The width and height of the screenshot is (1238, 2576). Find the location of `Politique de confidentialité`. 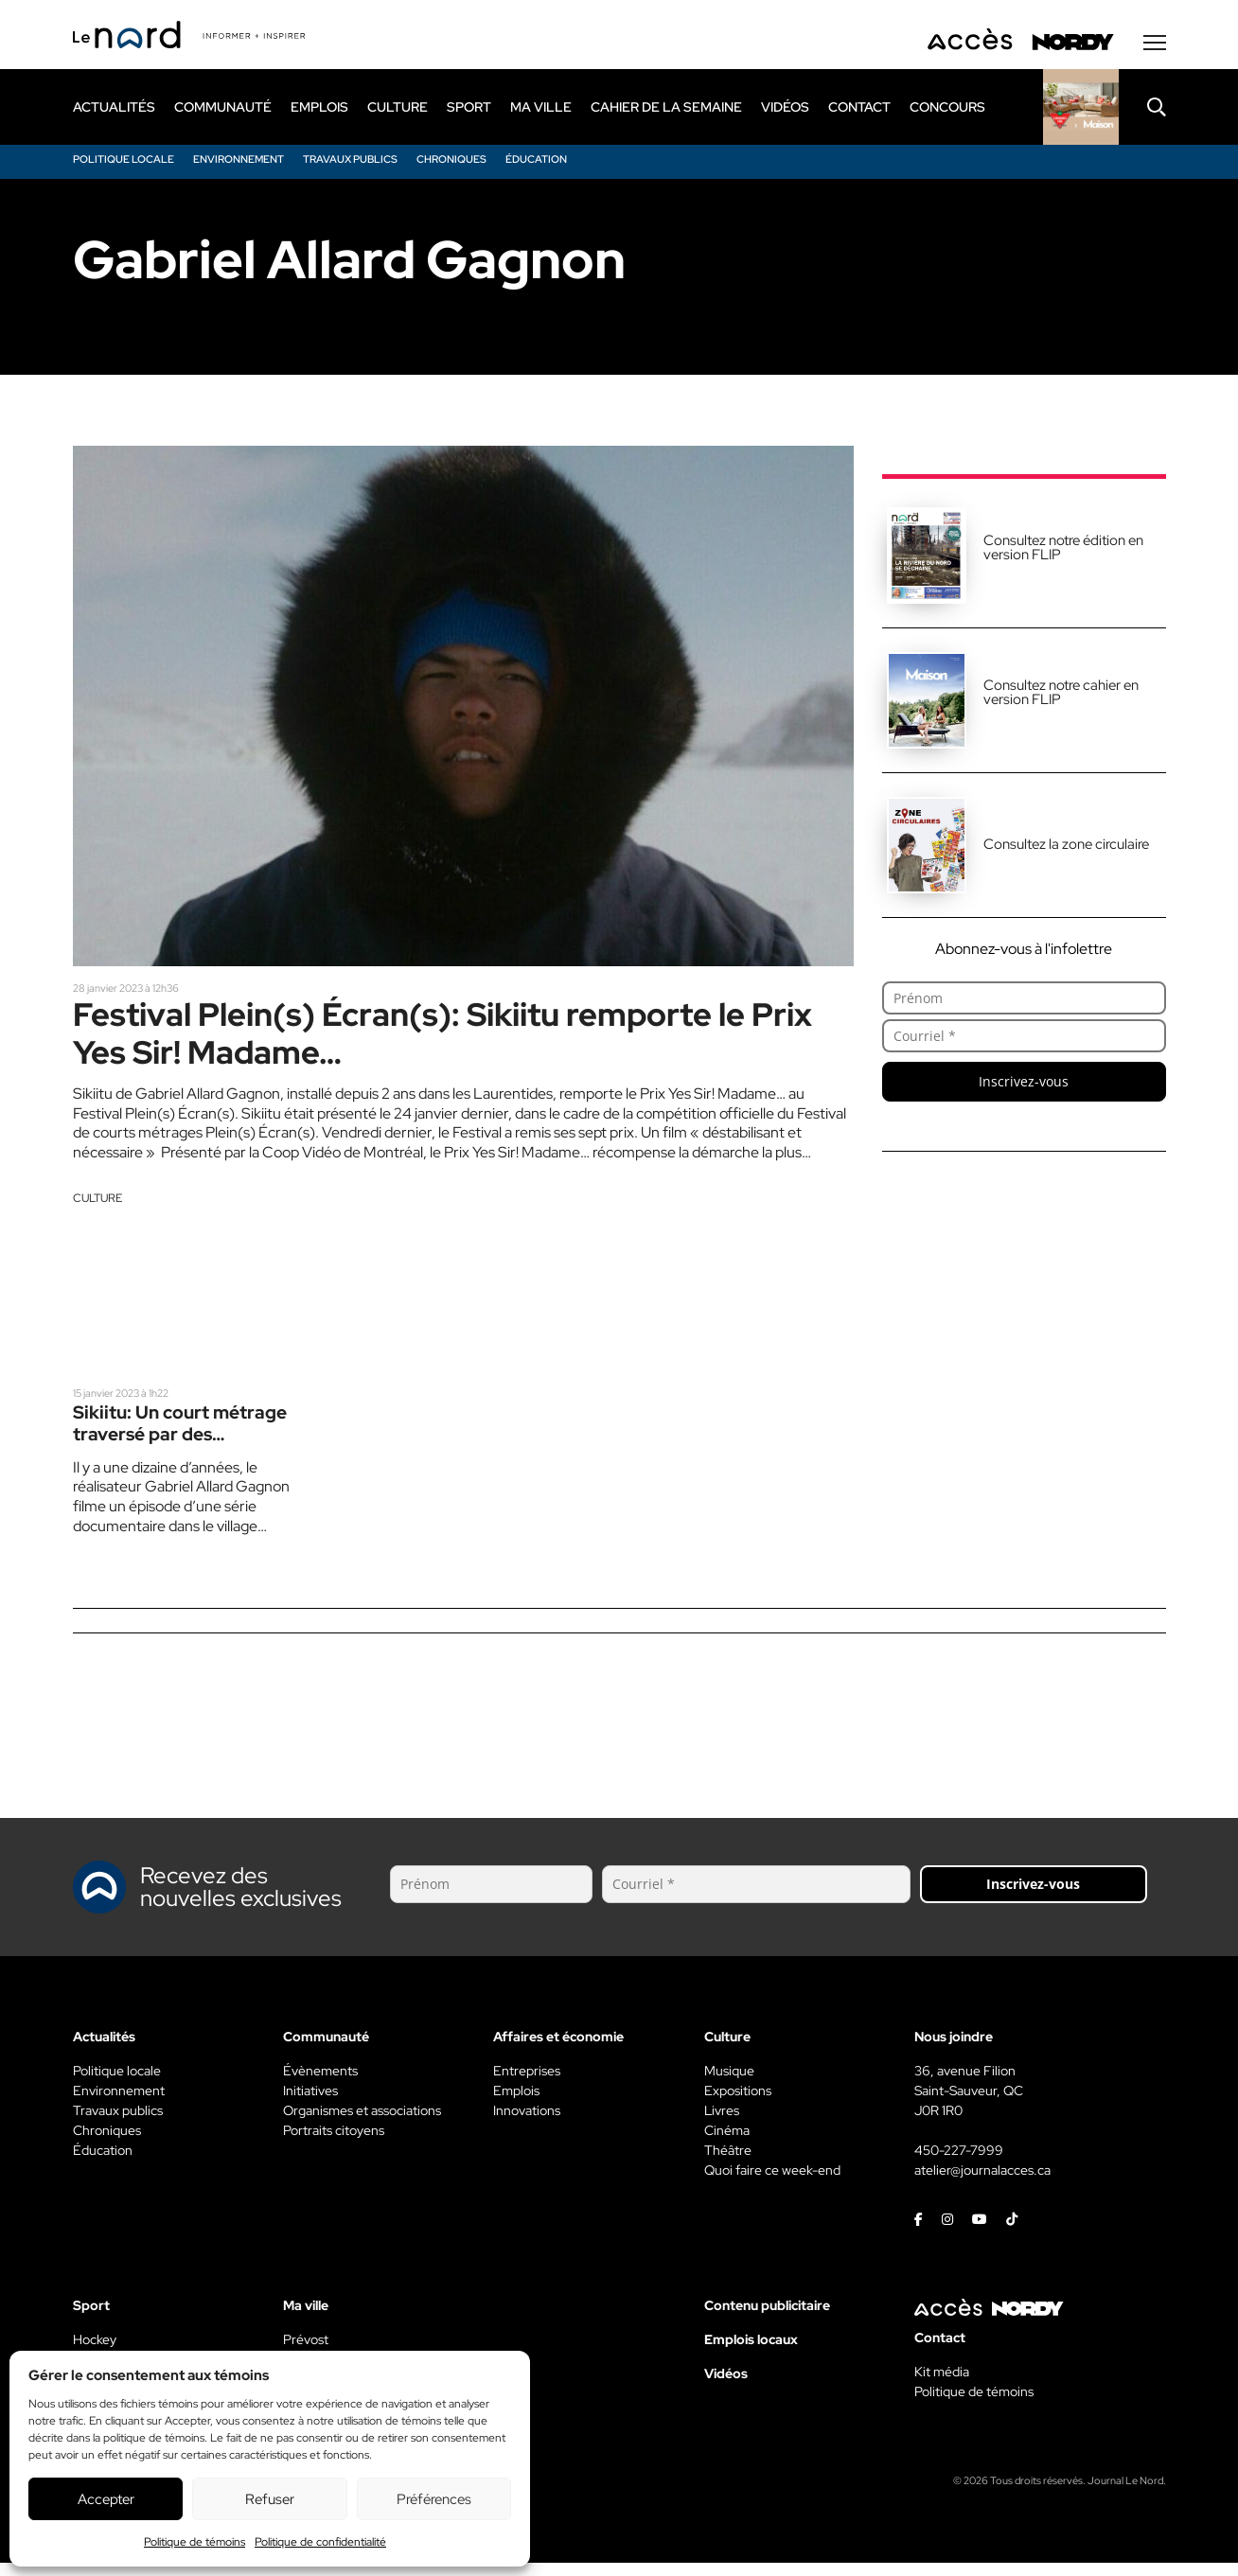

Politique de confidentialité is located at coordinates (320, 2542).